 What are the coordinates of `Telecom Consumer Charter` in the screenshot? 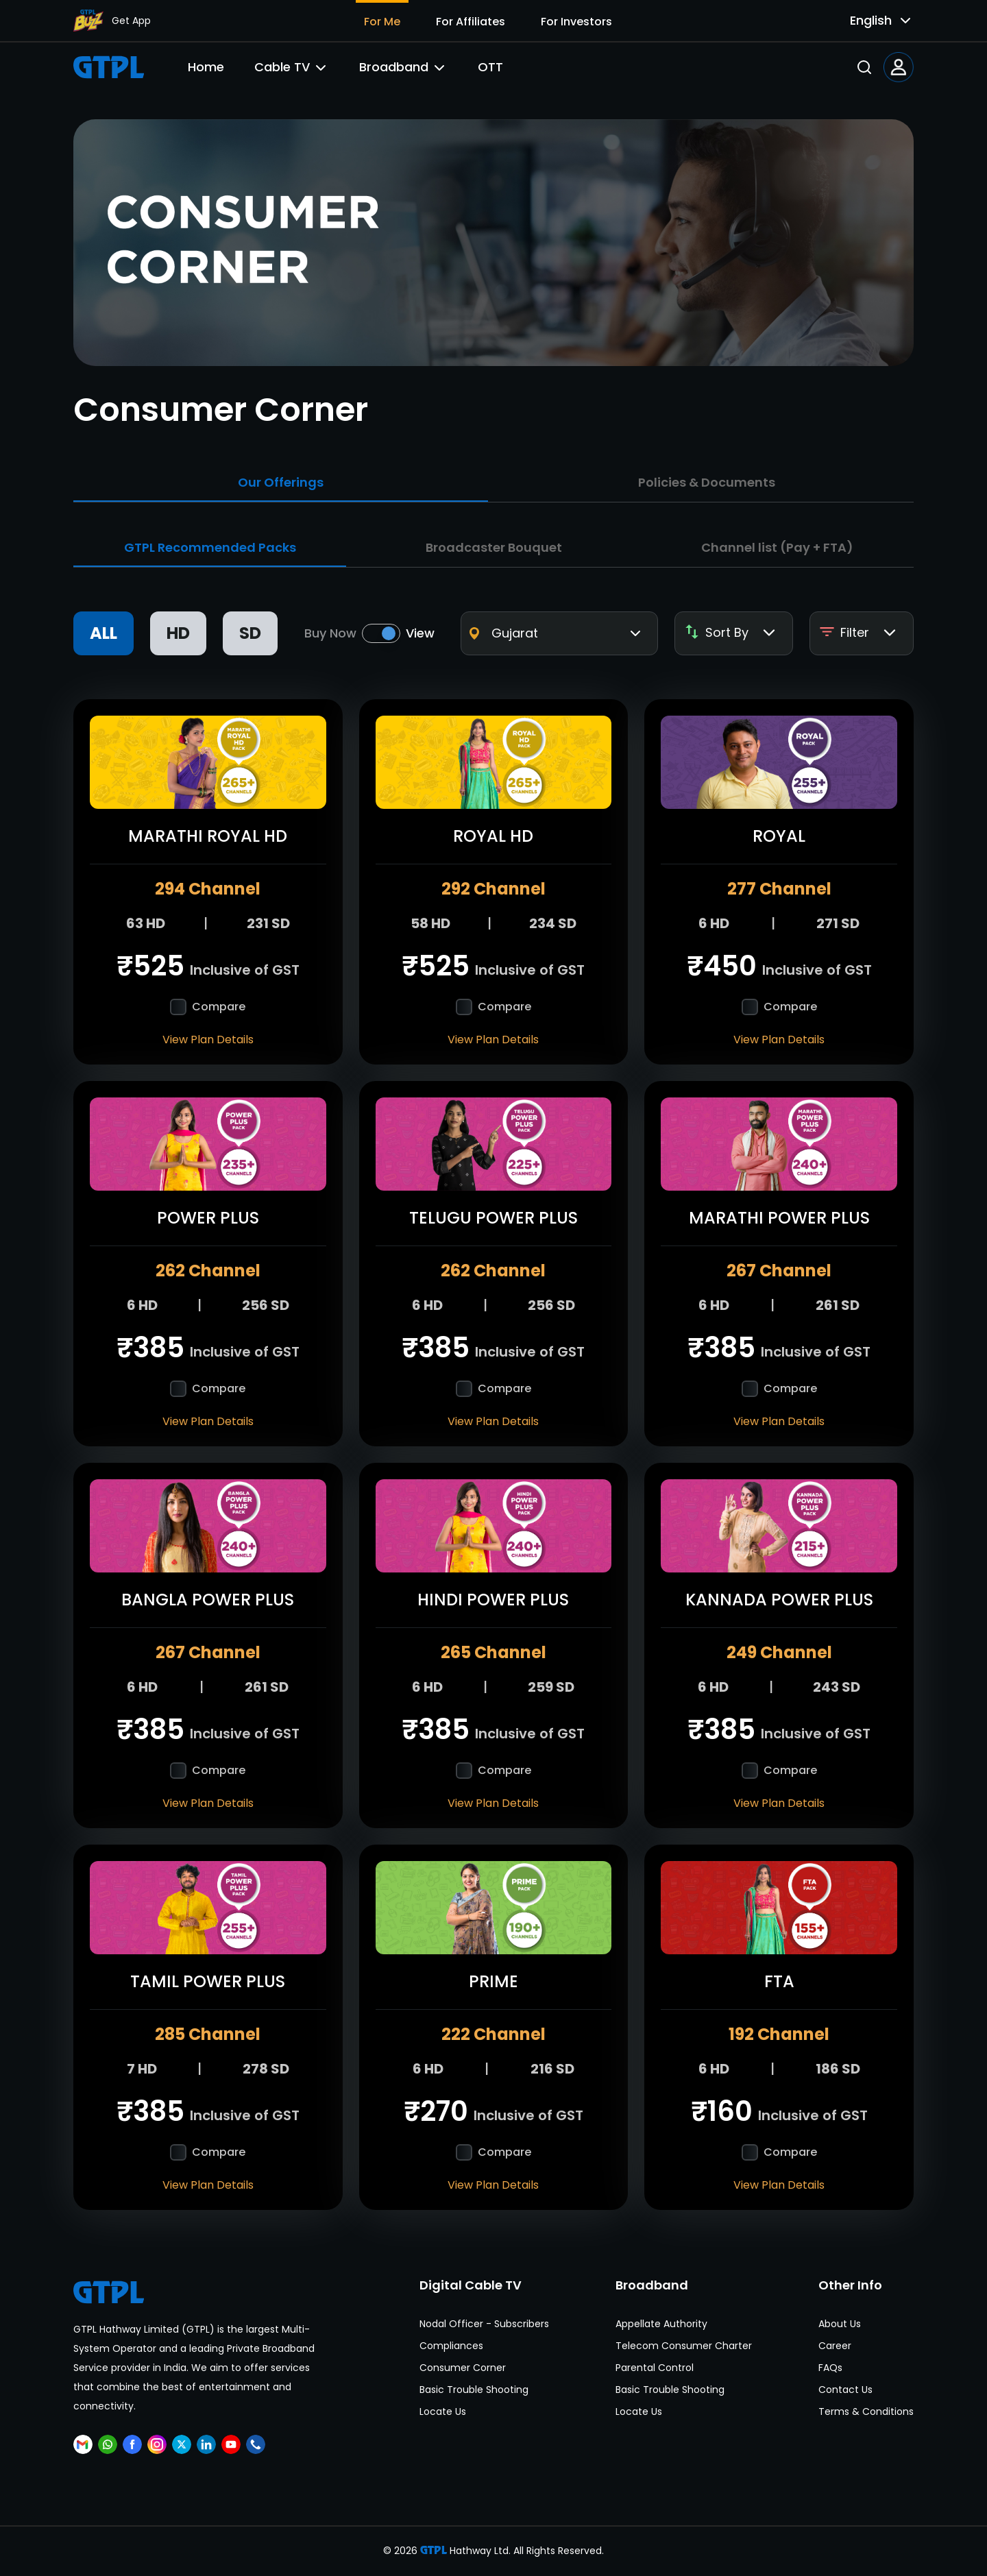 It's located at (684, 2346).